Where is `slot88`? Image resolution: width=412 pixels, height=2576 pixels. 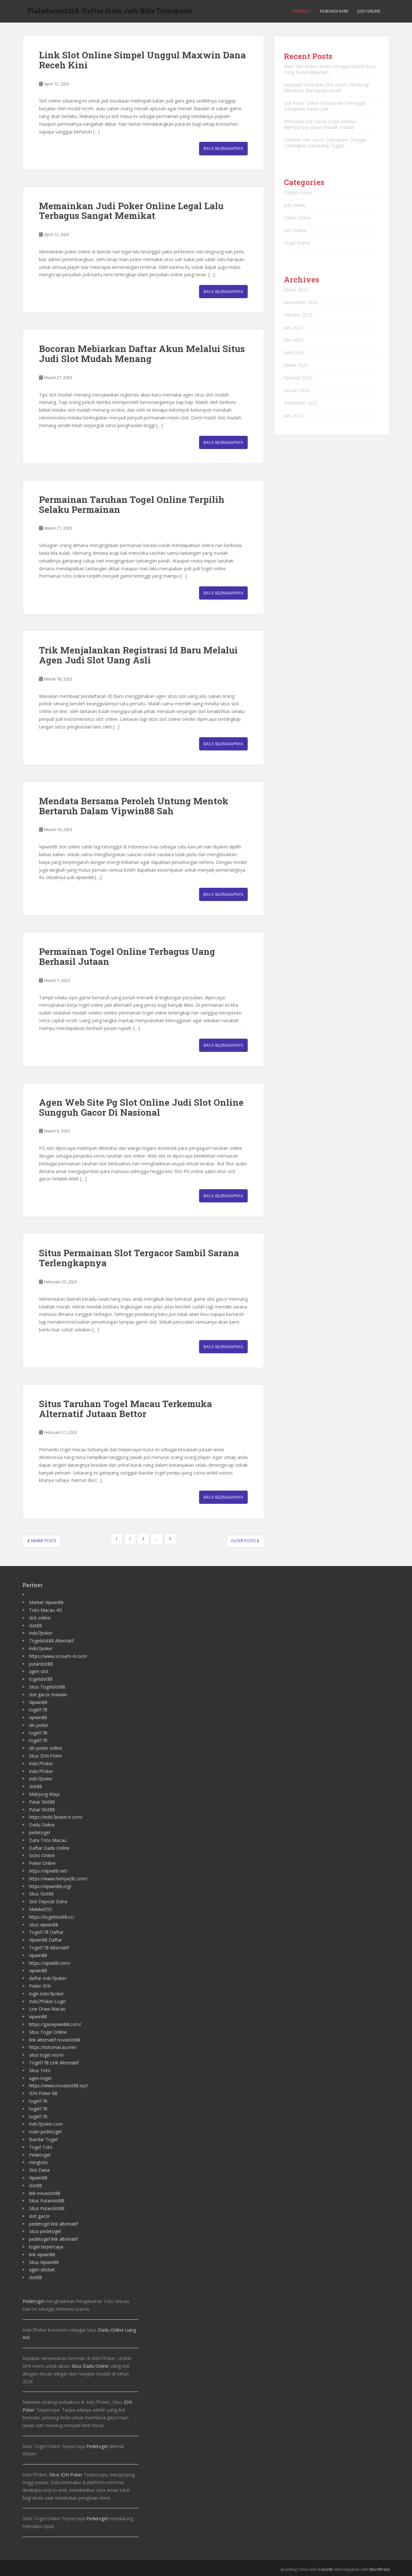
slot88 is located at coordinates (35, 1625).